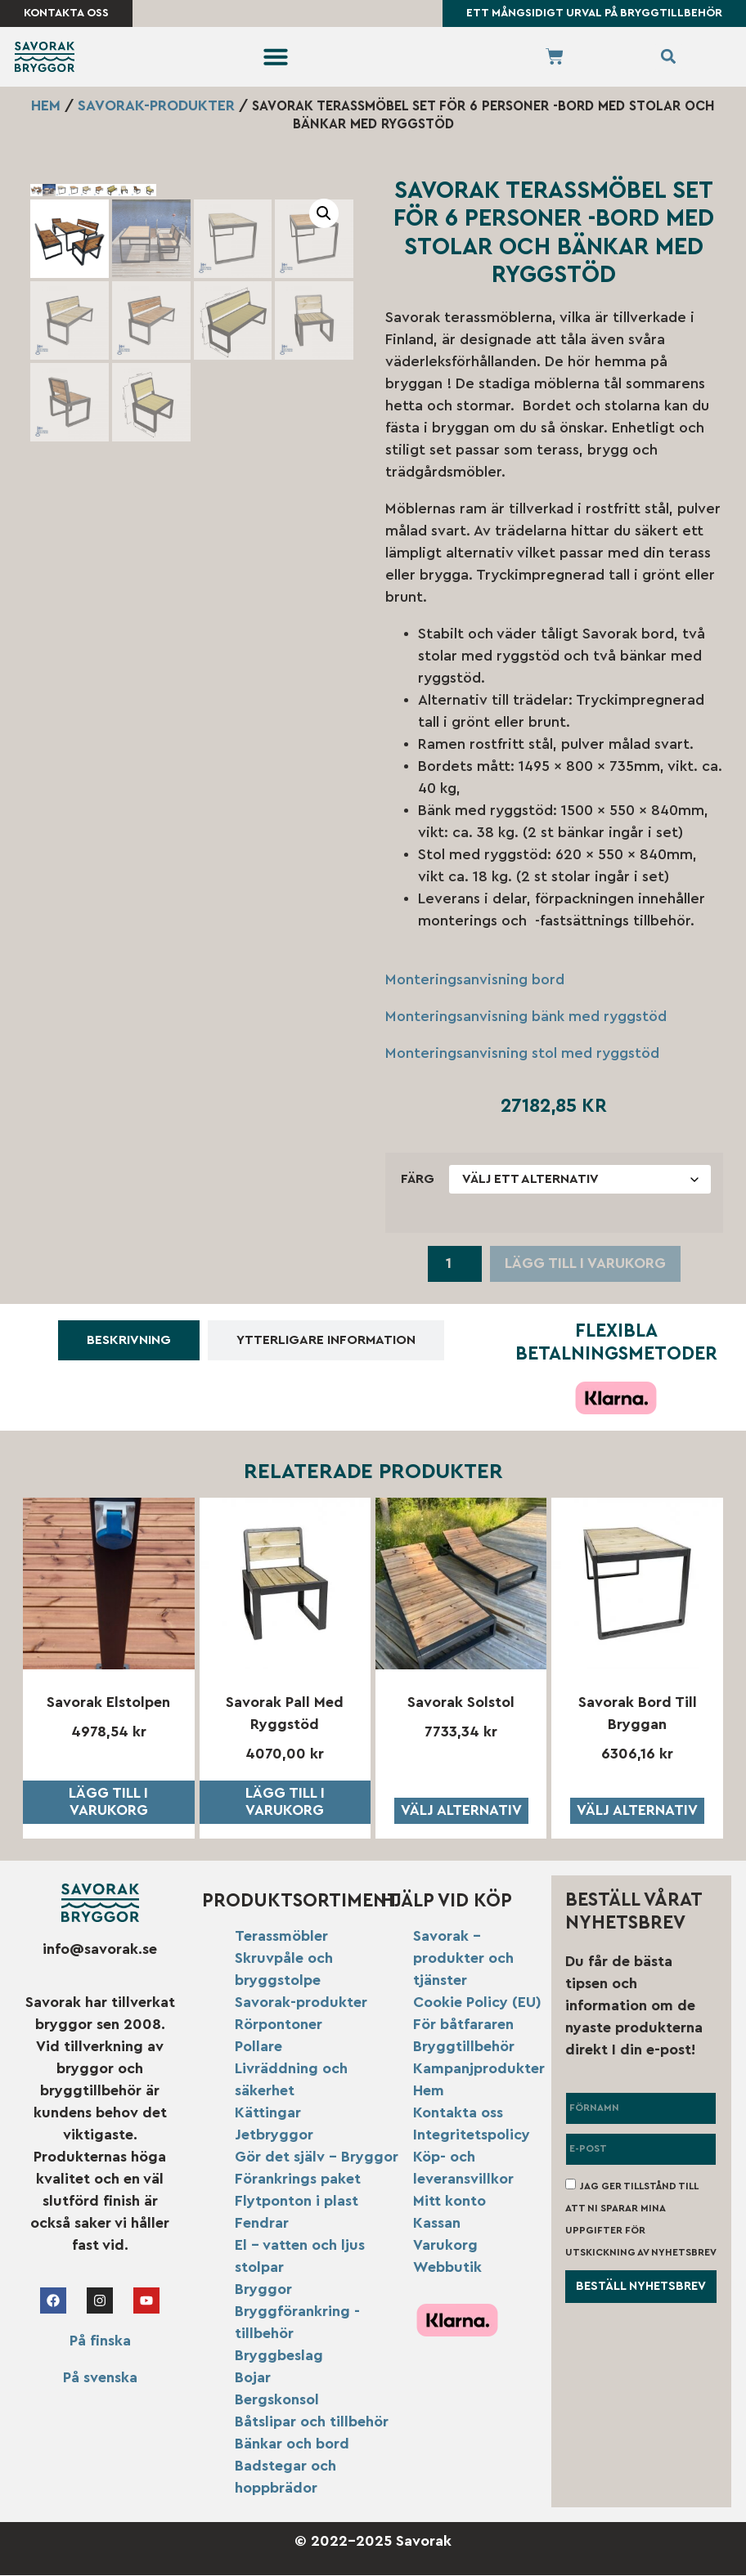 This screenshot has width=746, height=2576. I want to click on Bänkar och bord, so click(292, 2444).